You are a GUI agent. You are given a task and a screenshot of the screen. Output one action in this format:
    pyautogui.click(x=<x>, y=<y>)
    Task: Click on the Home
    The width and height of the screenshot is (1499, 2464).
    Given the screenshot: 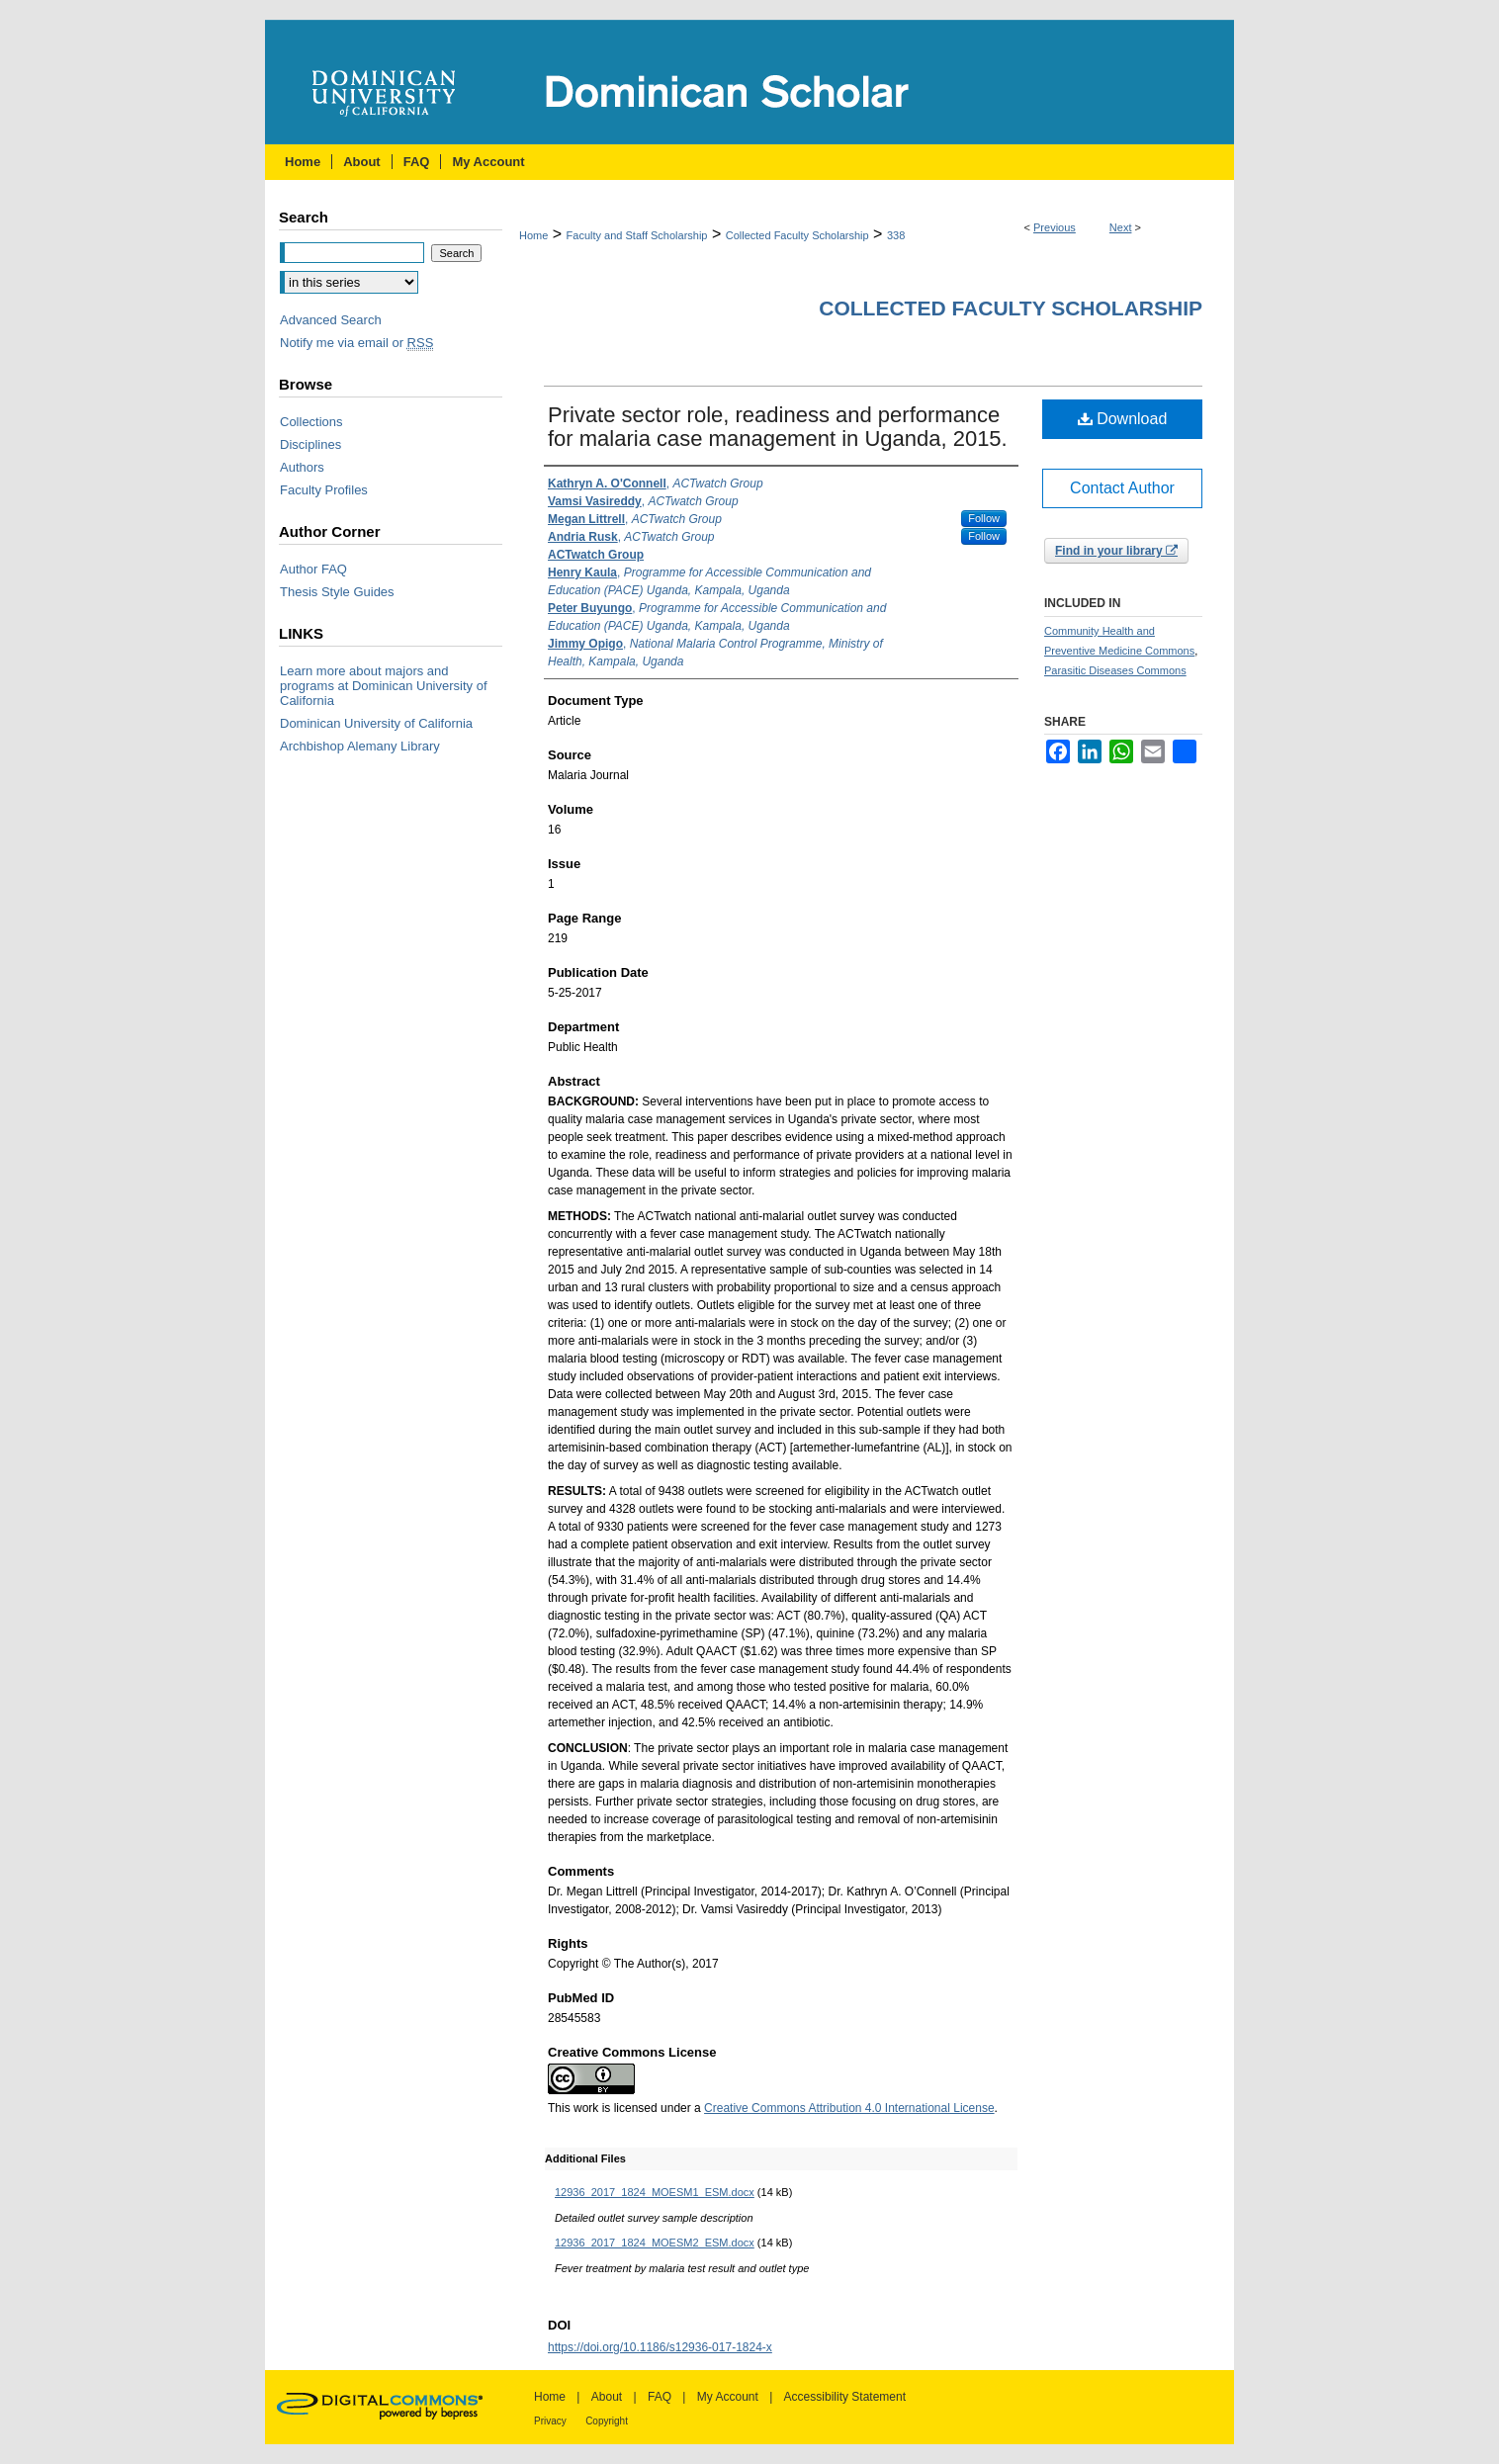 What is the action you would take?
    pyautogui.click(x=533, y=235)
    